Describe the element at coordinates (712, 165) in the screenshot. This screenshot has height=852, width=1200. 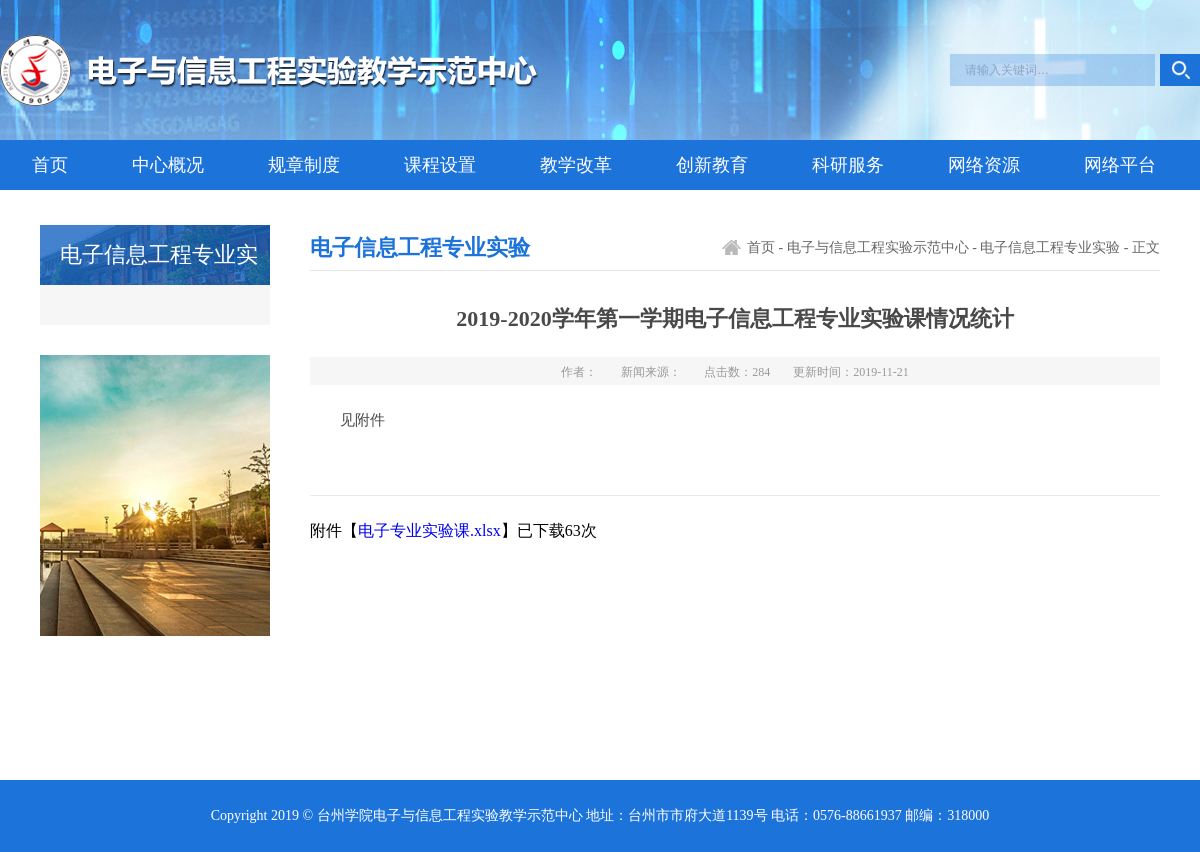
I see `创新教育` at that location.